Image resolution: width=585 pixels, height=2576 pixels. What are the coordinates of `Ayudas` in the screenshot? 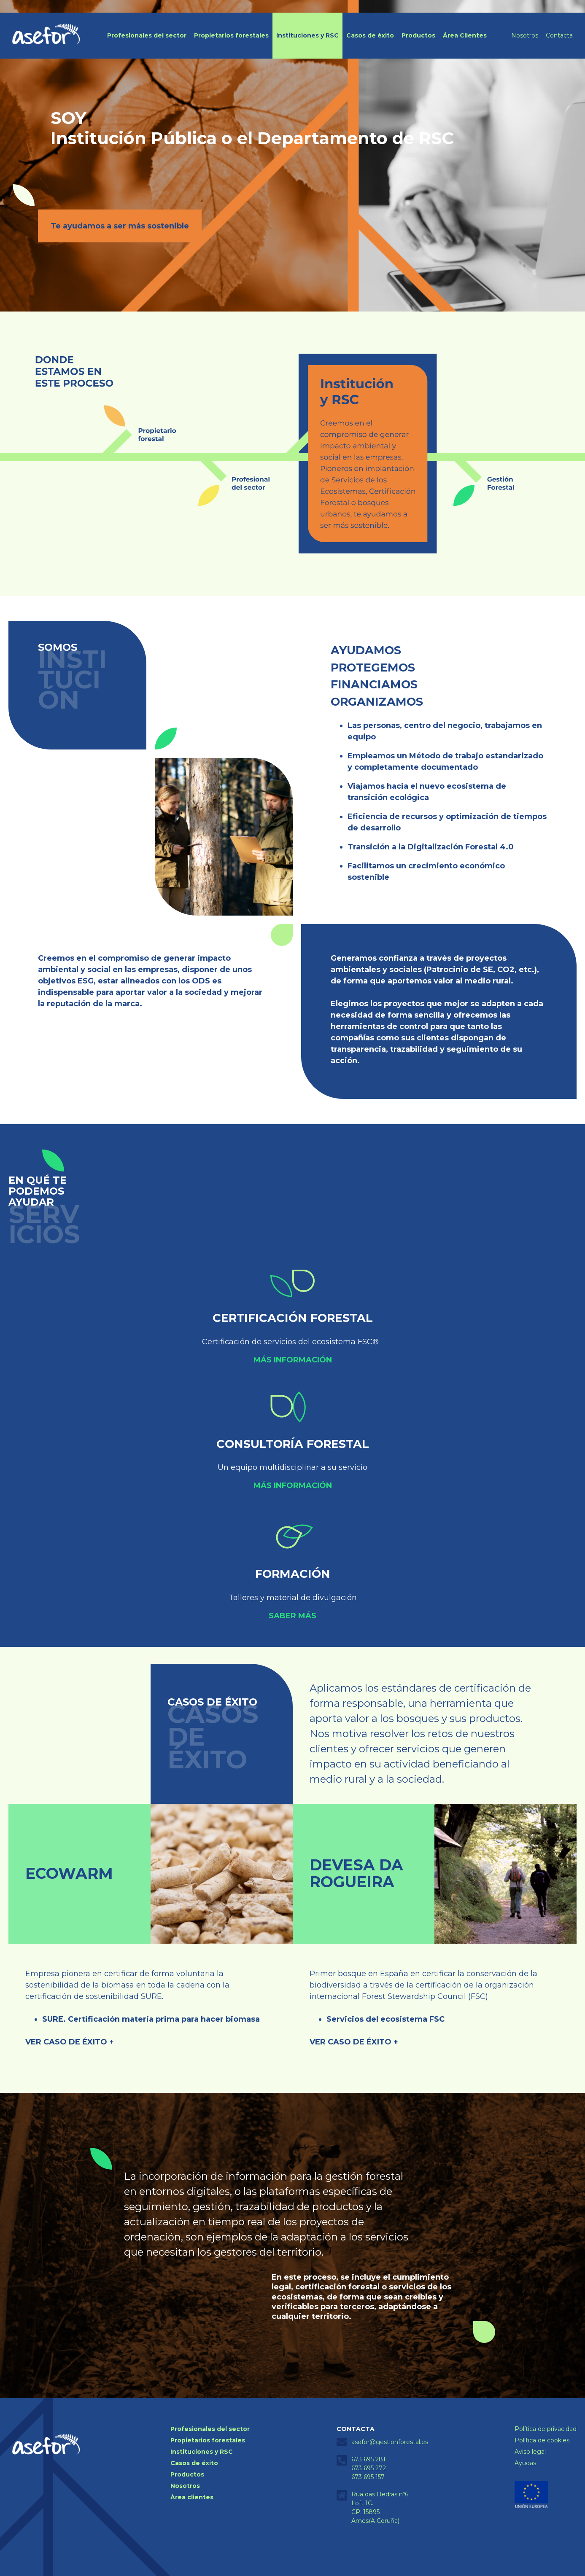 It's located at (525, 2463).